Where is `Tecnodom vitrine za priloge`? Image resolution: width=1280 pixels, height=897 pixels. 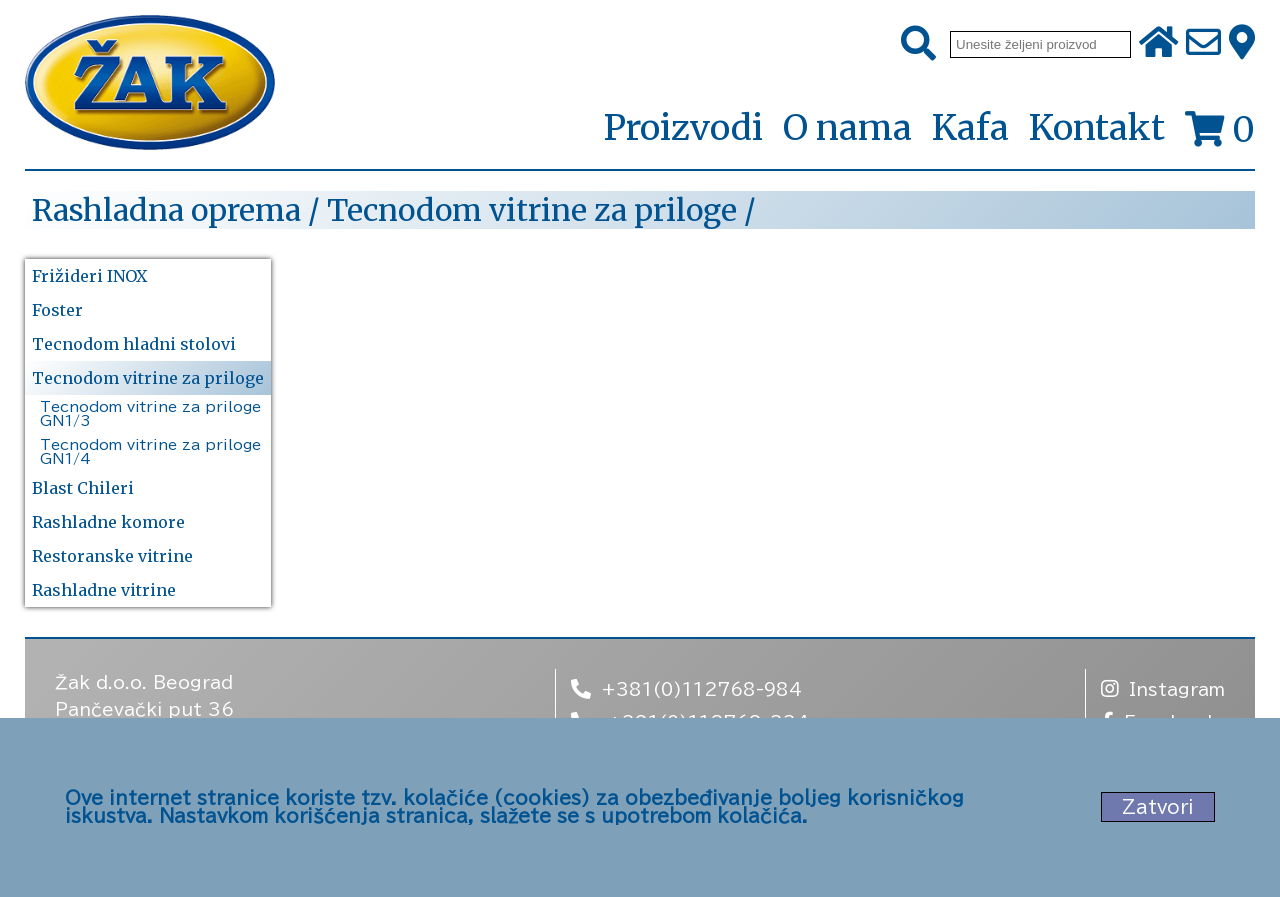 Tecnodom vitrine za priloge is located at coordinates (148, 378).